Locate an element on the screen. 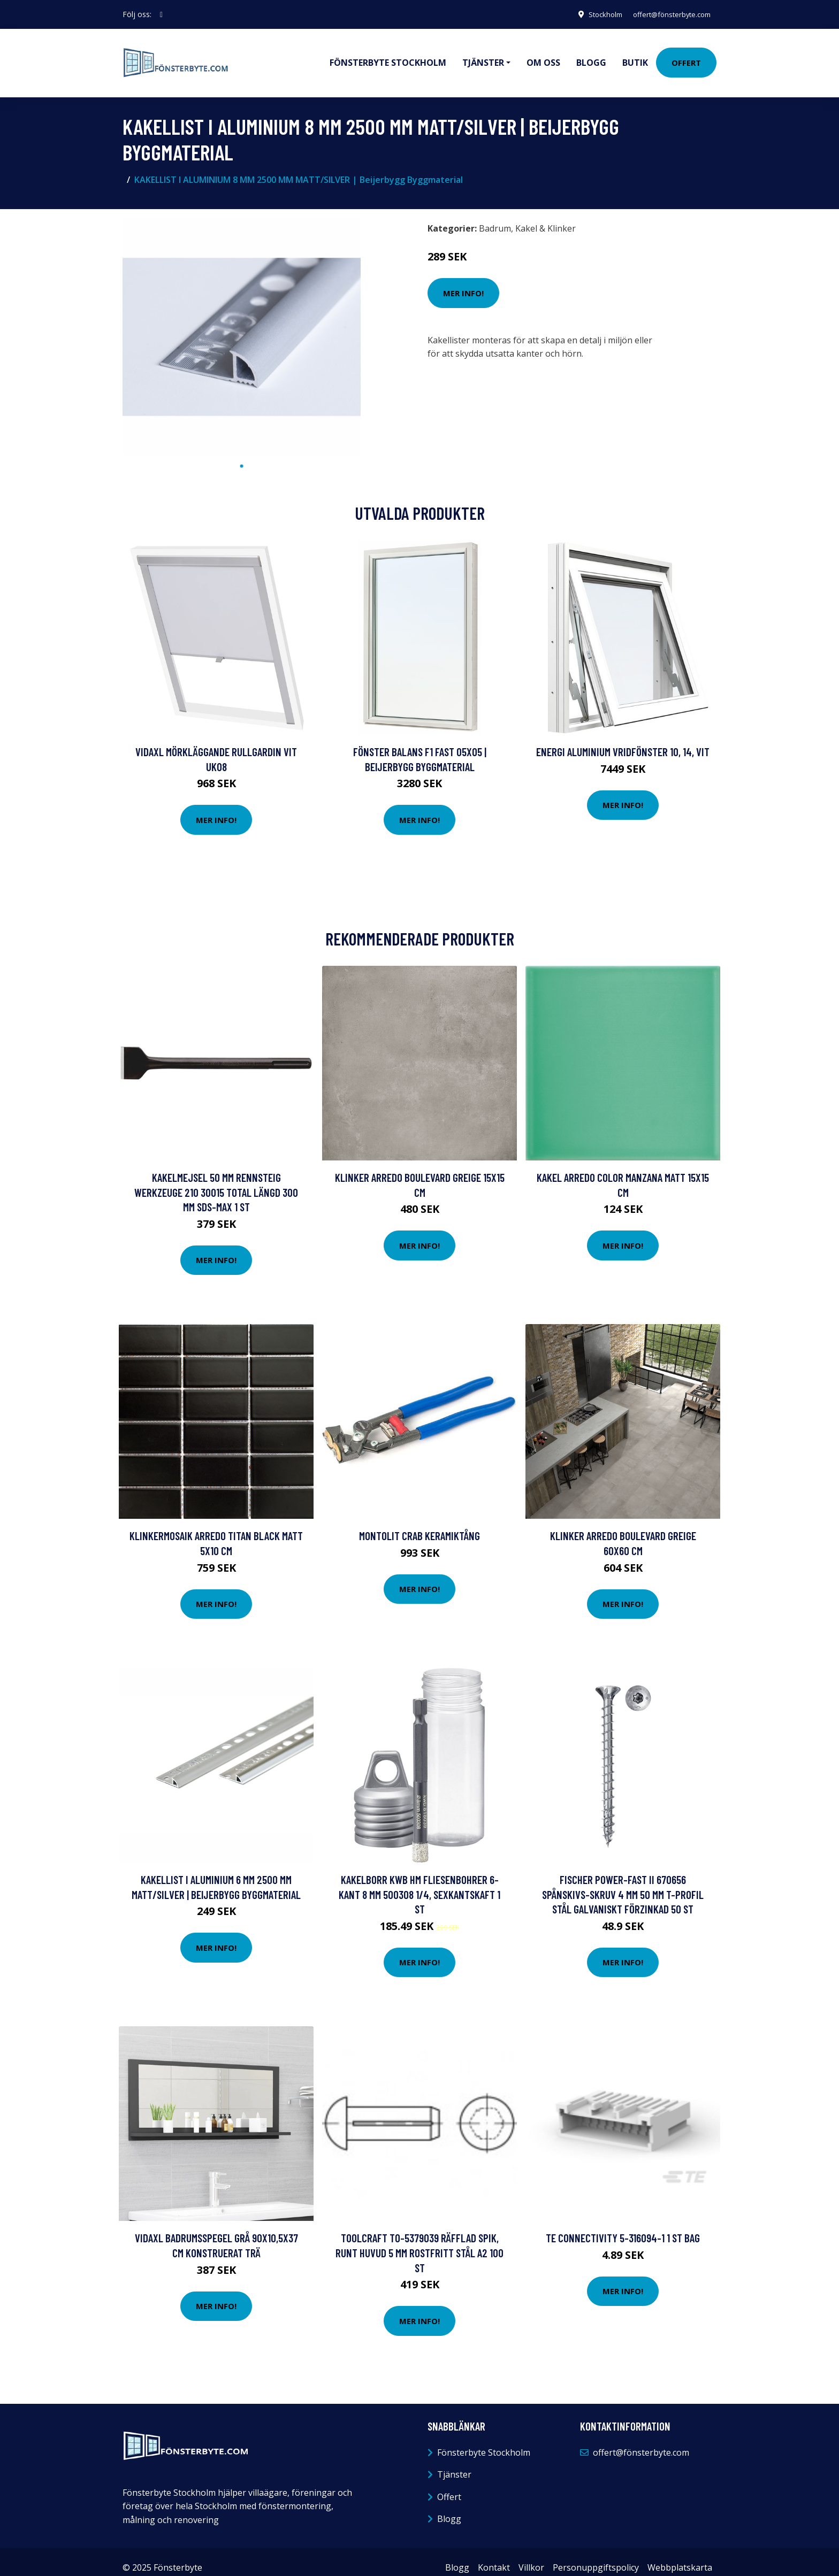 This screenshot has height=2576, width=839. [social profile] is located at coordinates (161, 14).